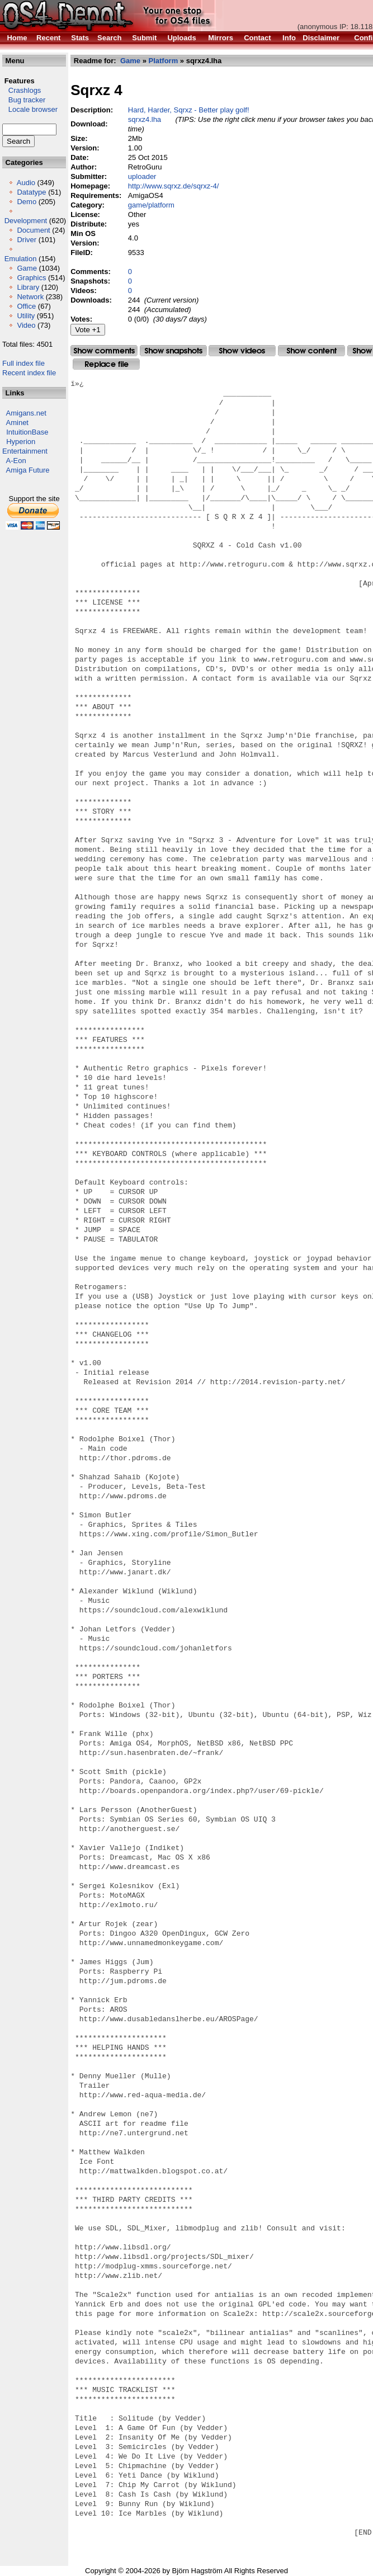 The height and width of the screenshot is (2576, 373). What do you see at coordinates (26, 325) in the screenshot?
I see `Video` at bounding box center [26, 325].